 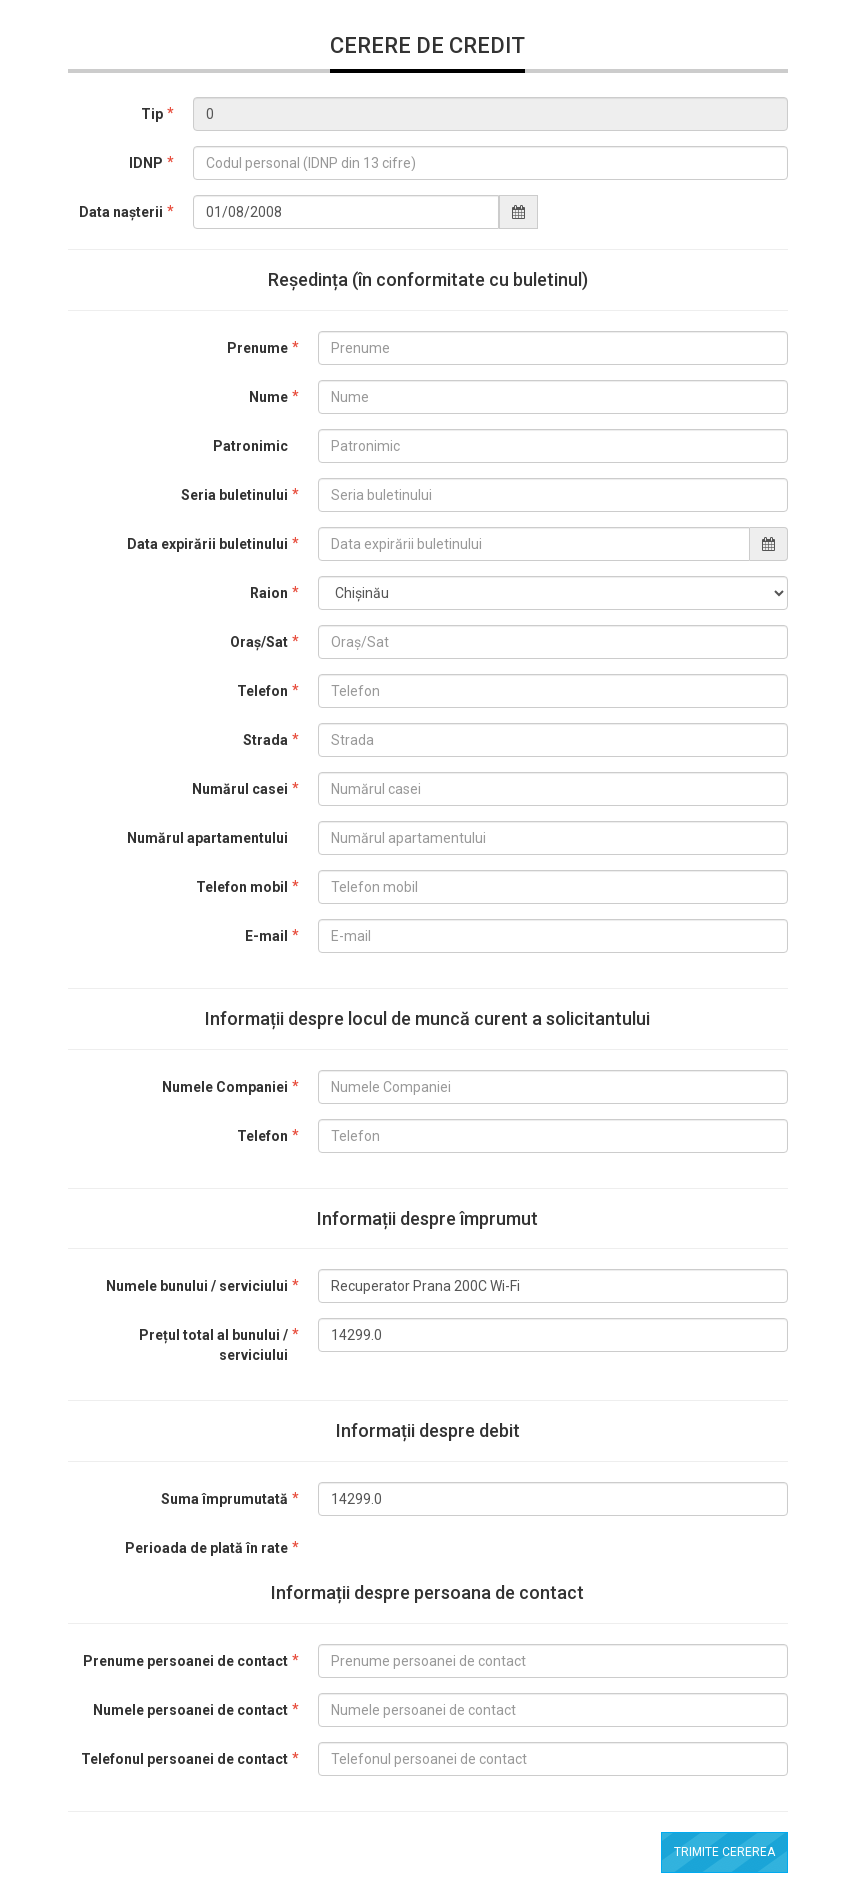 What do you see at coordinates (206, 1548) in the screenshot?
I see `Perioada de plată în rate` at bounding box center [206, 1548].